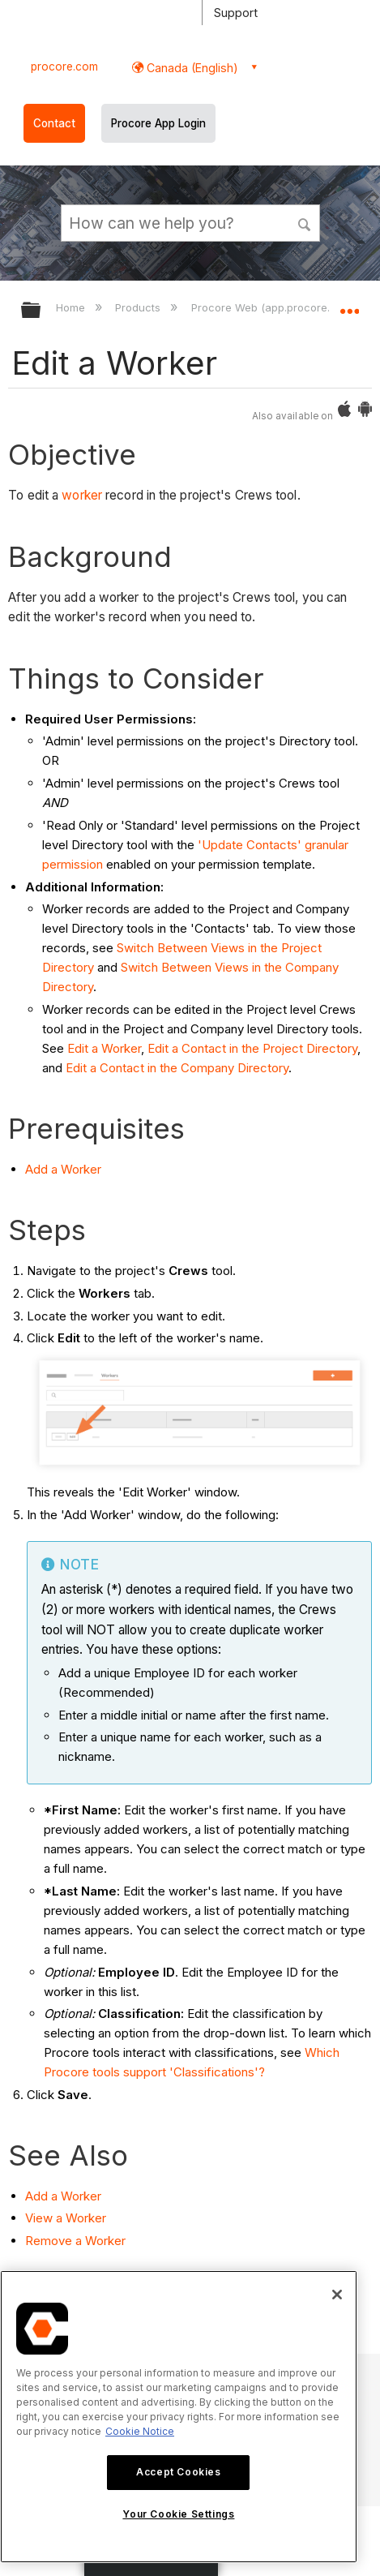  Describe the element at coordinates (274, 307) in the screenshot. I see `Procore Web (app.procore.com)` at that location.